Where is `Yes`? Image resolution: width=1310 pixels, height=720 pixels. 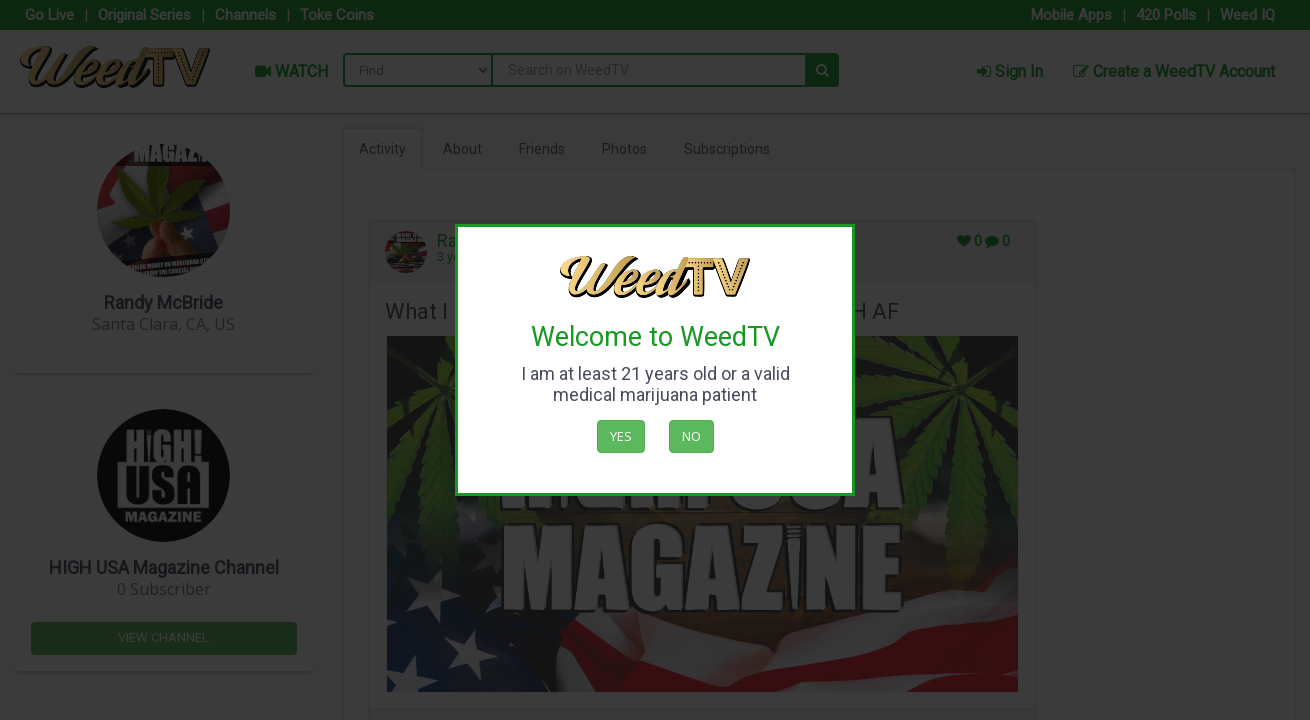
Yes is located at coordinates (621, 436).